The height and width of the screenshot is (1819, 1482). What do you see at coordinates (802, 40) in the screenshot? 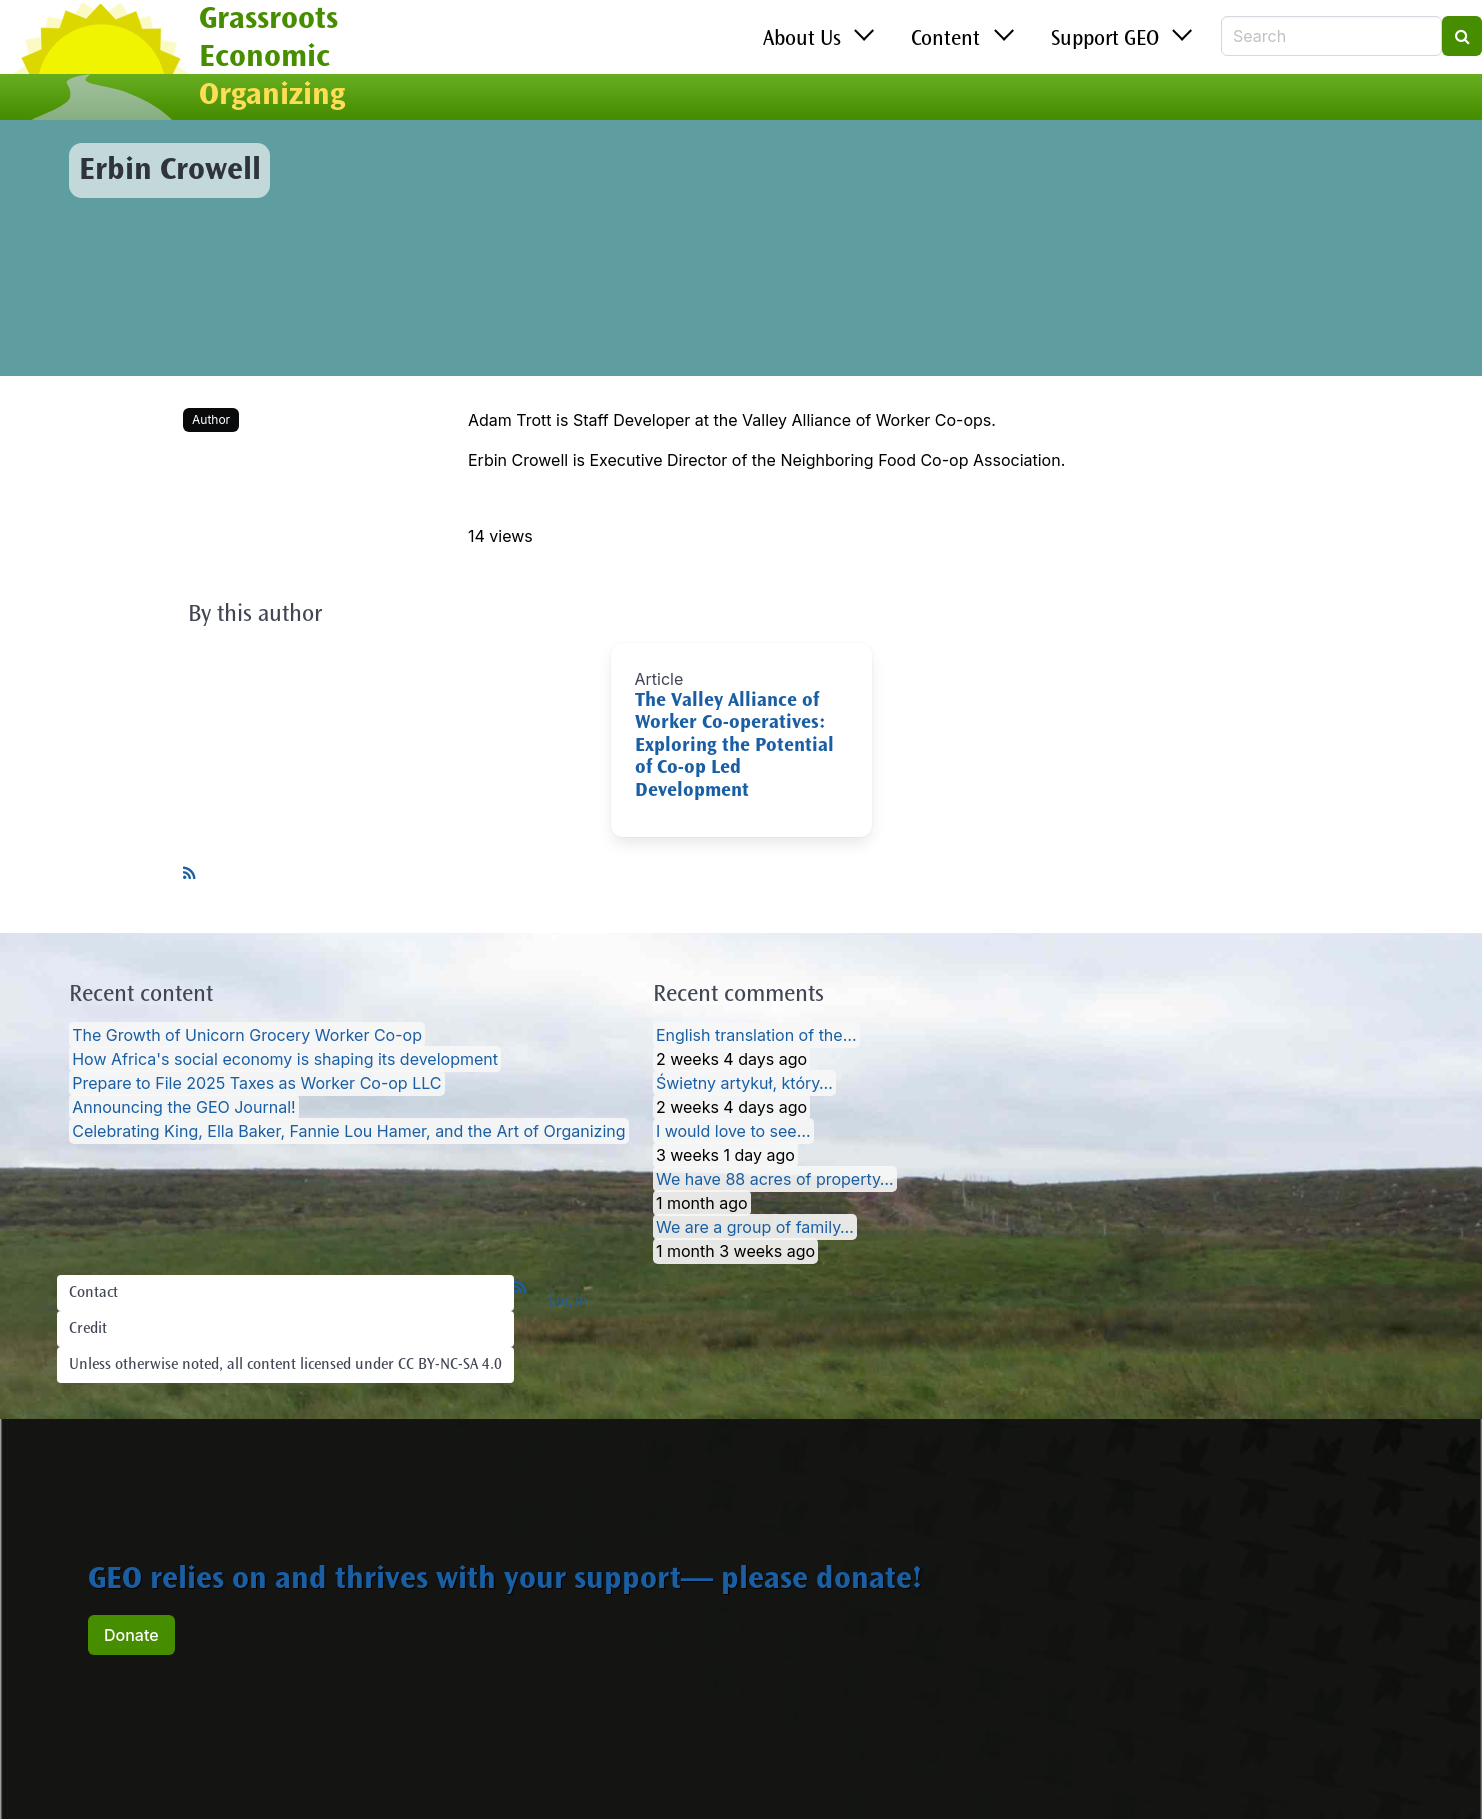
I see `About Us` at bounding box center [802, 40].